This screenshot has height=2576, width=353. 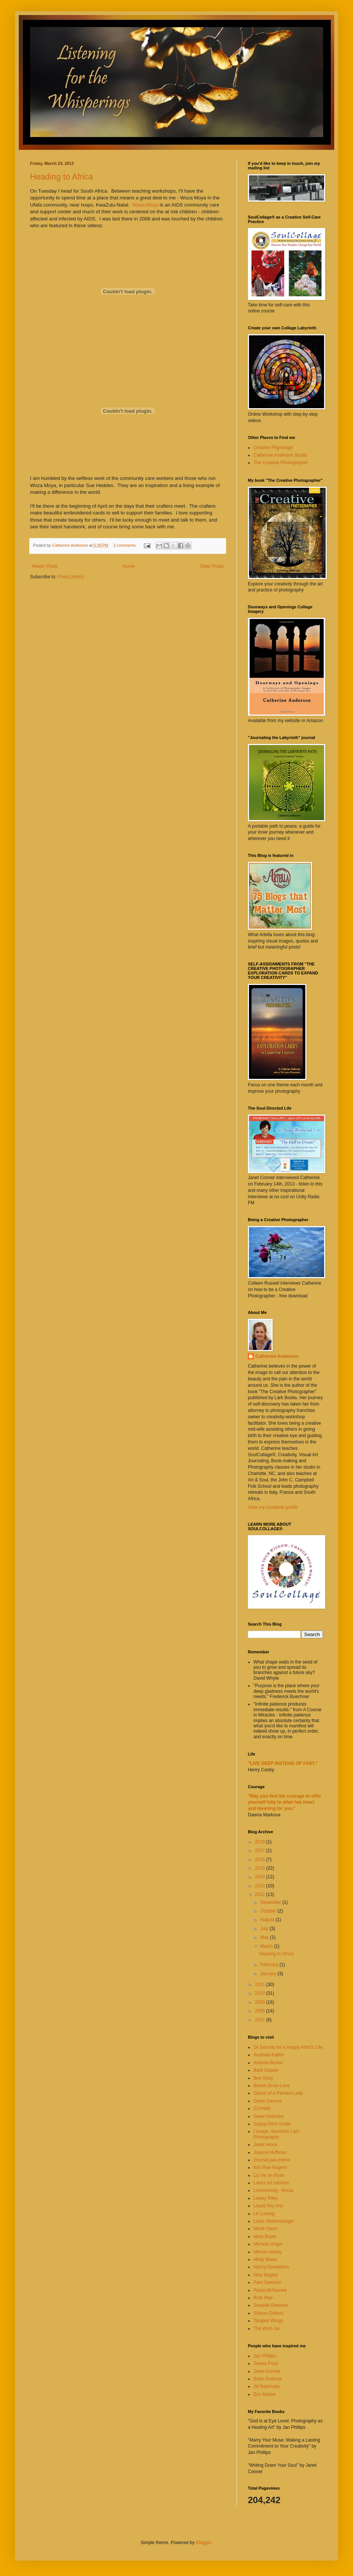 What do you see at coordinates (203, 2542) in the screenshot?
I see `Blogger` at bounding box center [203, 2542].